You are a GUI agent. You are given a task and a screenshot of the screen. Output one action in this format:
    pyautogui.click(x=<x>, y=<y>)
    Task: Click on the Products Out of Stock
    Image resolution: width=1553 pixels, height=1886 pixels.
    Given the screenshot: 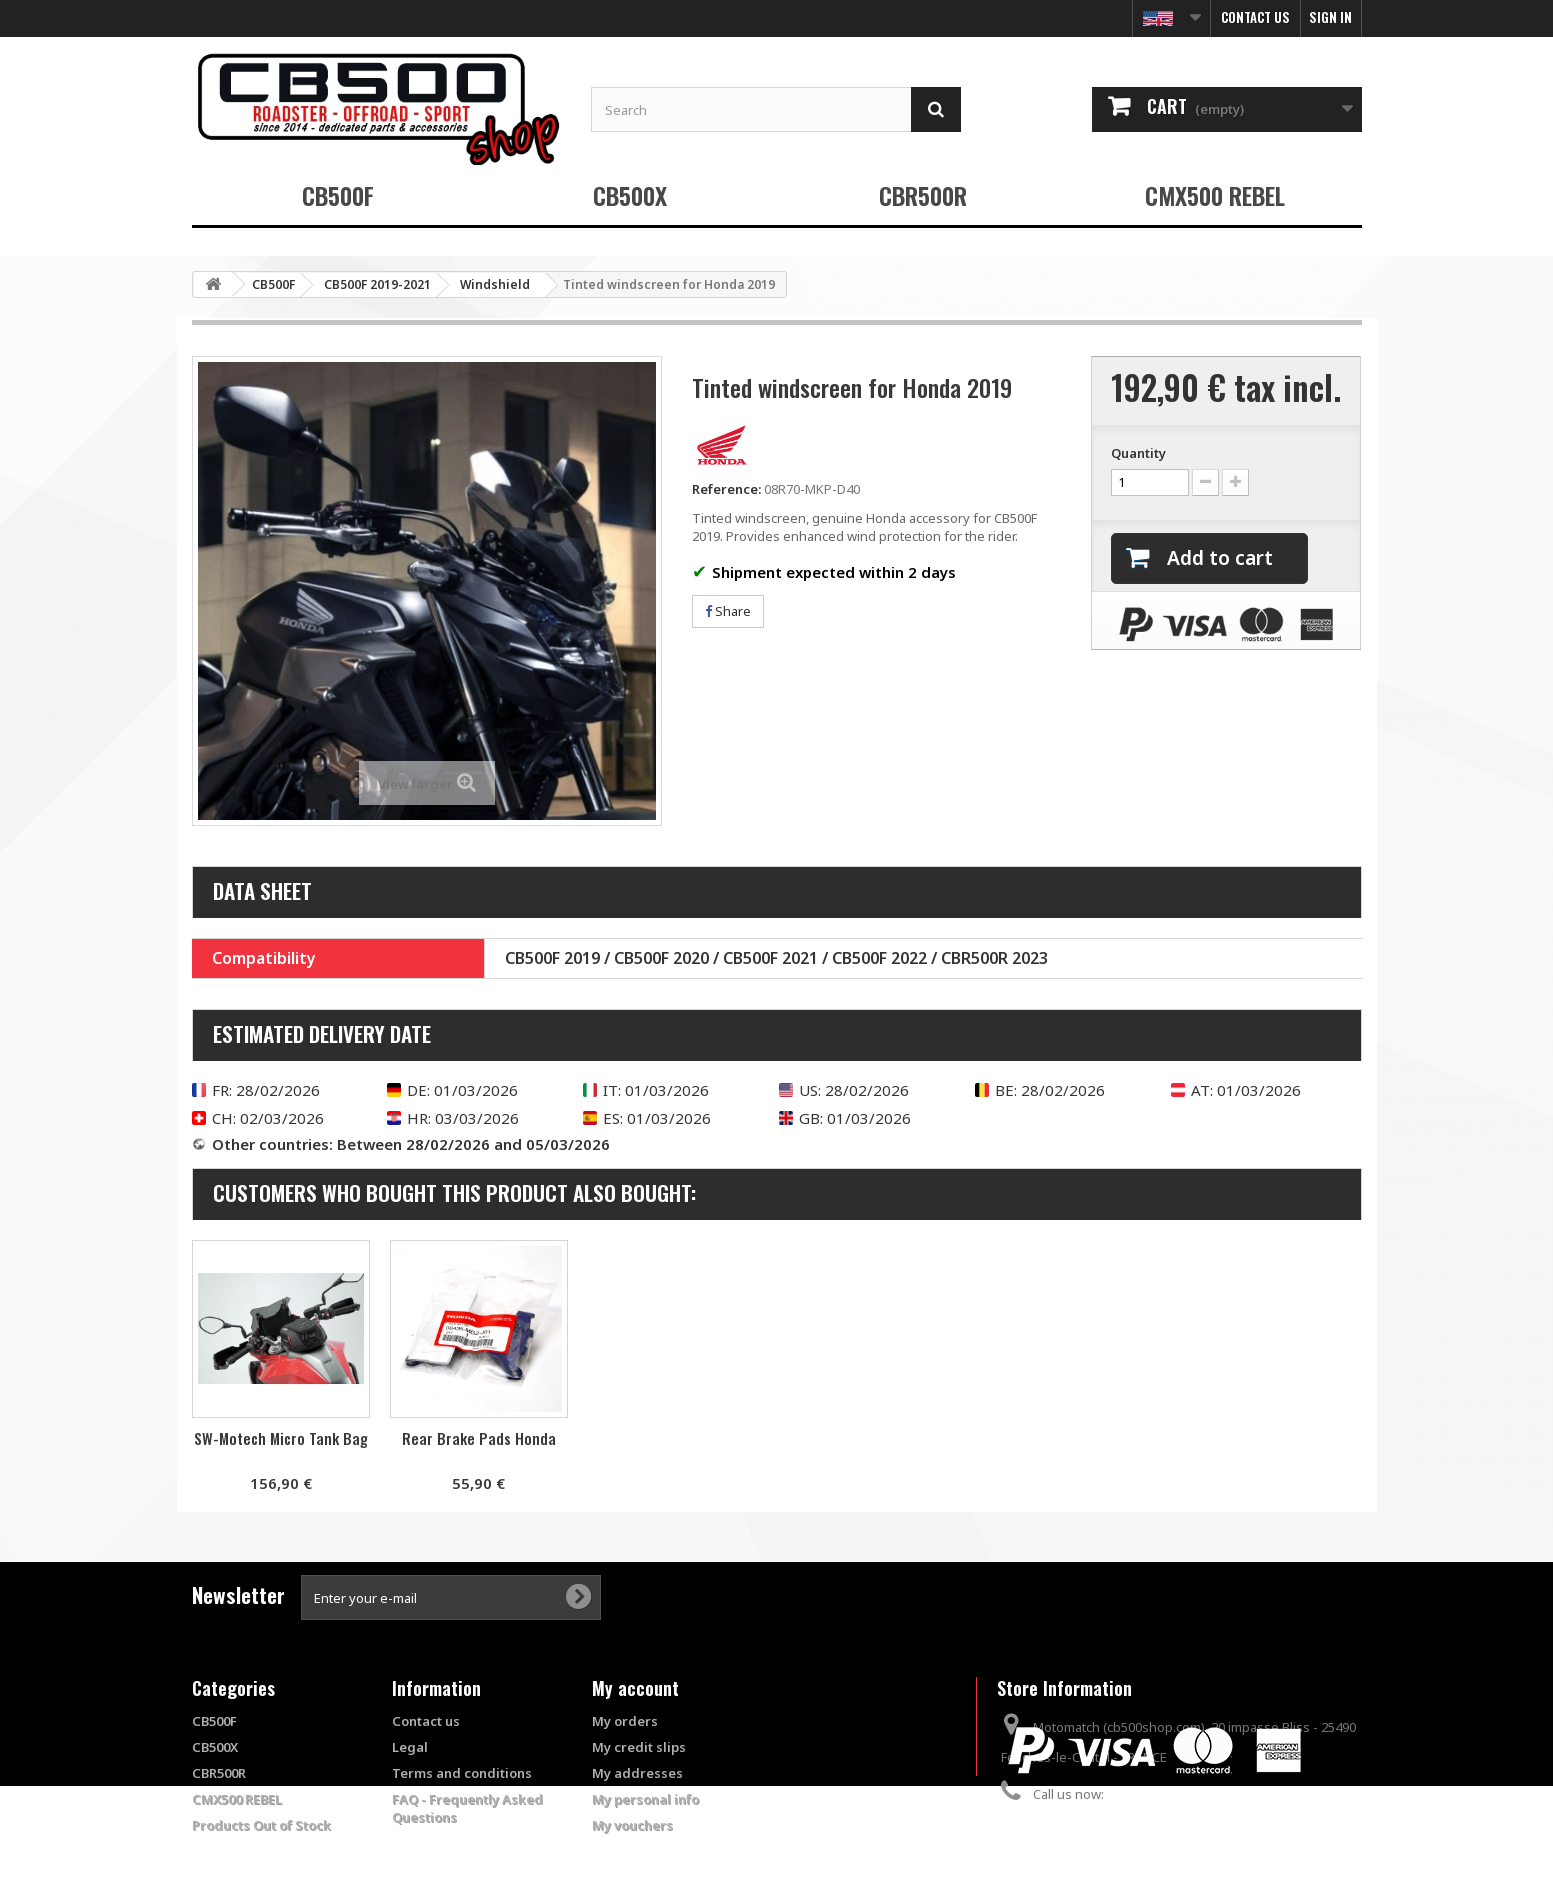 What is the action you would take?
    pyautogui.click(x=261, y=1825)
    